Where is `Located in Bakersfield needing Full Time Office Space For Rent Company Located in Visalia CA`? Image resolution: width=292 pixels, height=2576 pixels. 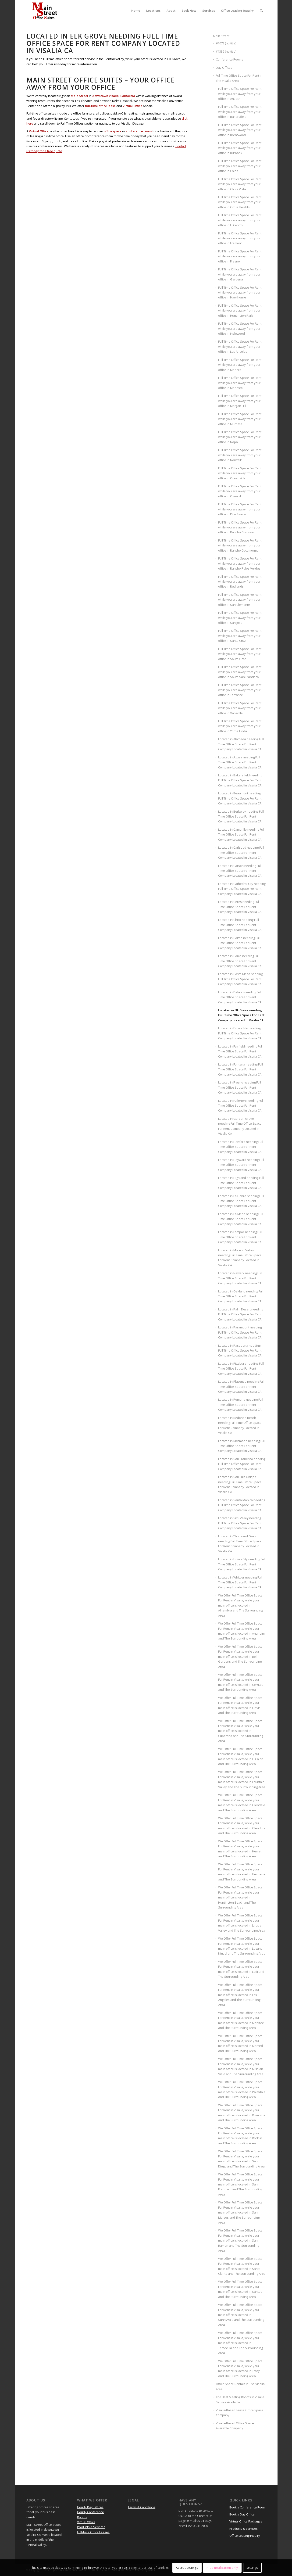
Located in Bakersfield needing Full Time Office Space For Rent Company Located in Visalia CA is located at coordinates (240, 780).